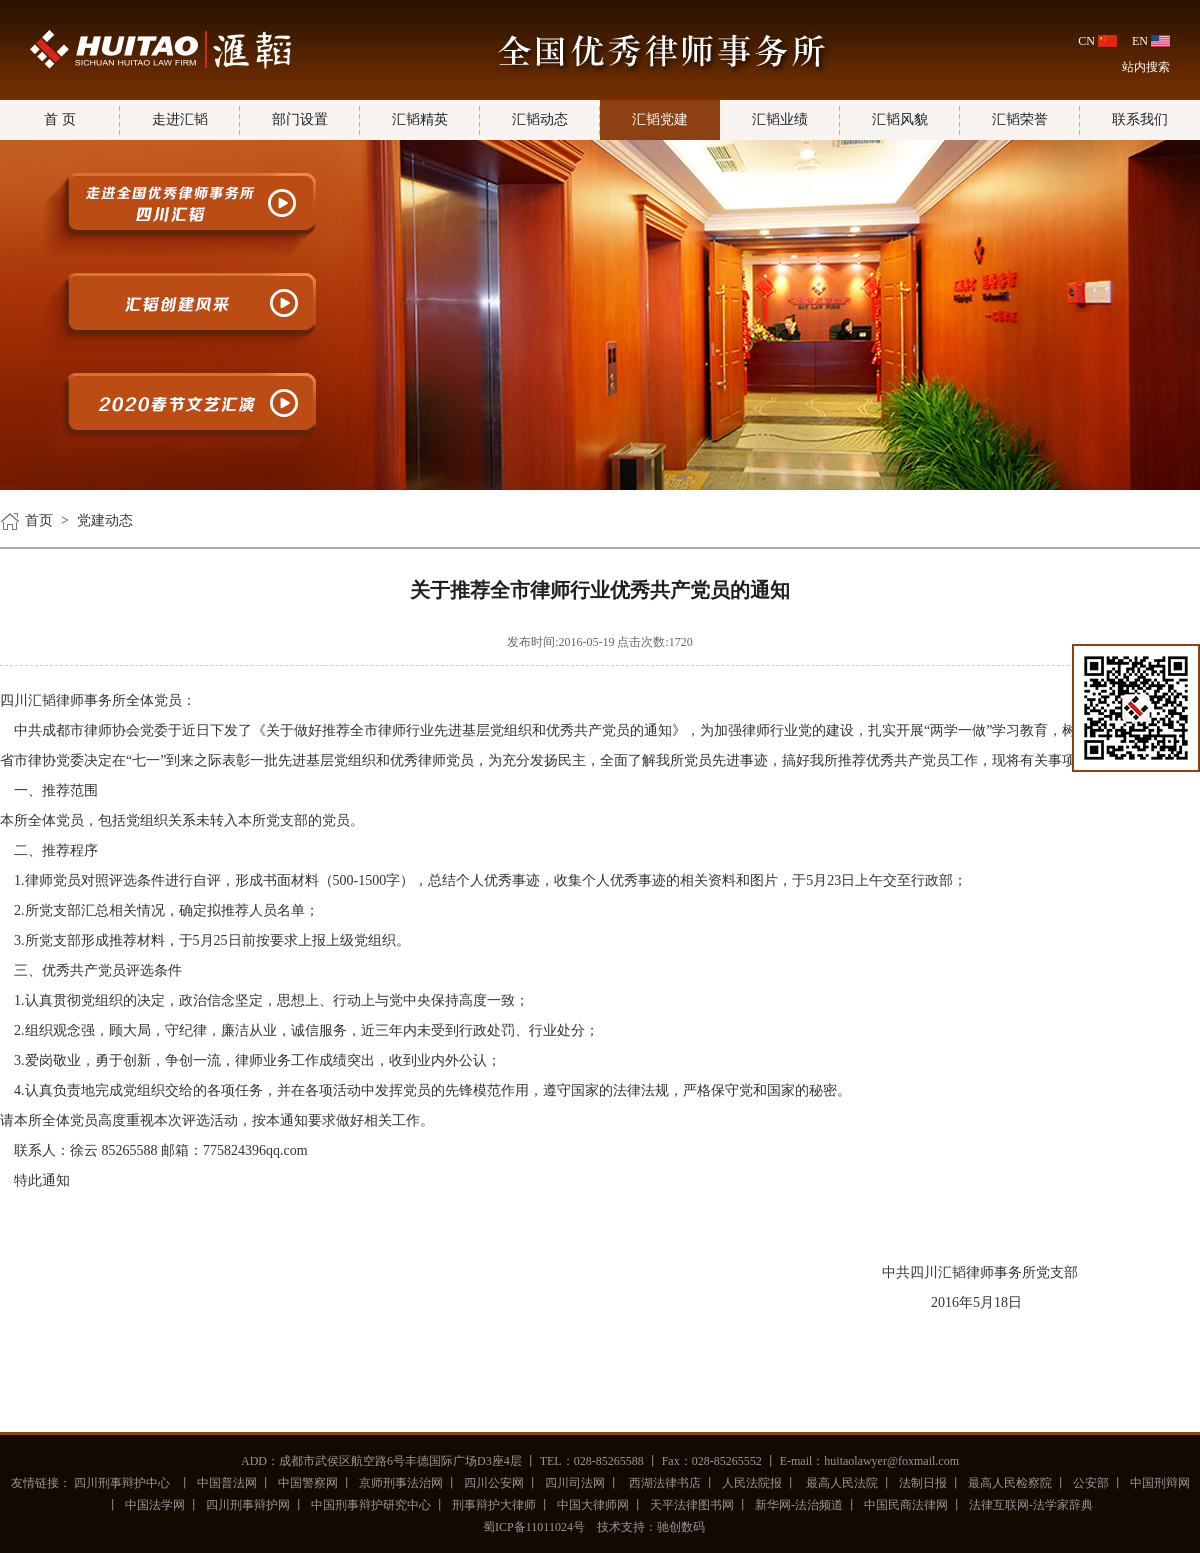 This screenshot has height=1553, width=1200. I want to click on CN, so click(1086, 41).